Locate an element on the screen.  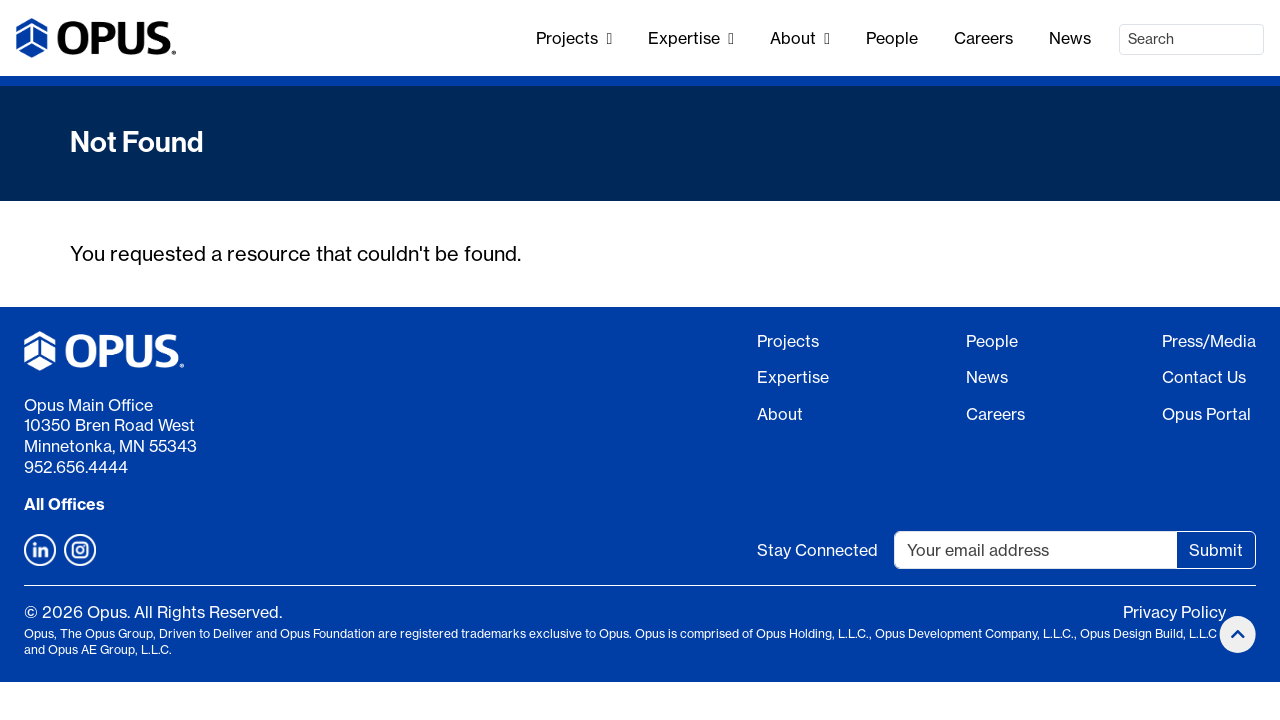
News is located at coordinates (1070, 38).